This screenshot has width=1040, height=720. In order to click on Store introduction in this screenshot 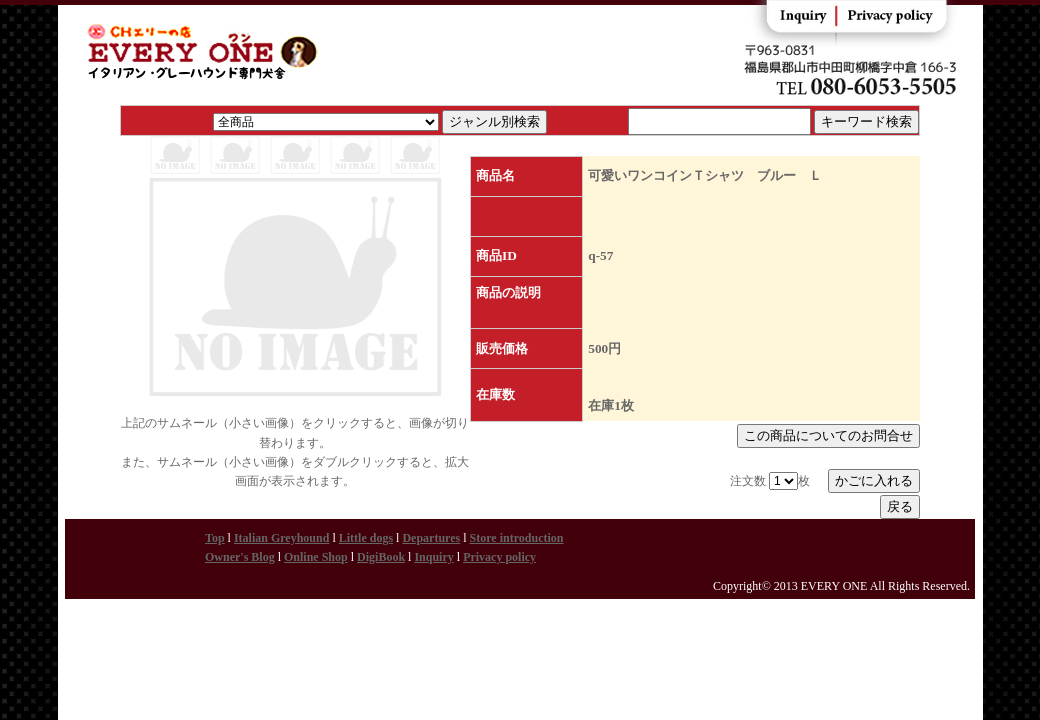, I will do `click(517, 538)`.